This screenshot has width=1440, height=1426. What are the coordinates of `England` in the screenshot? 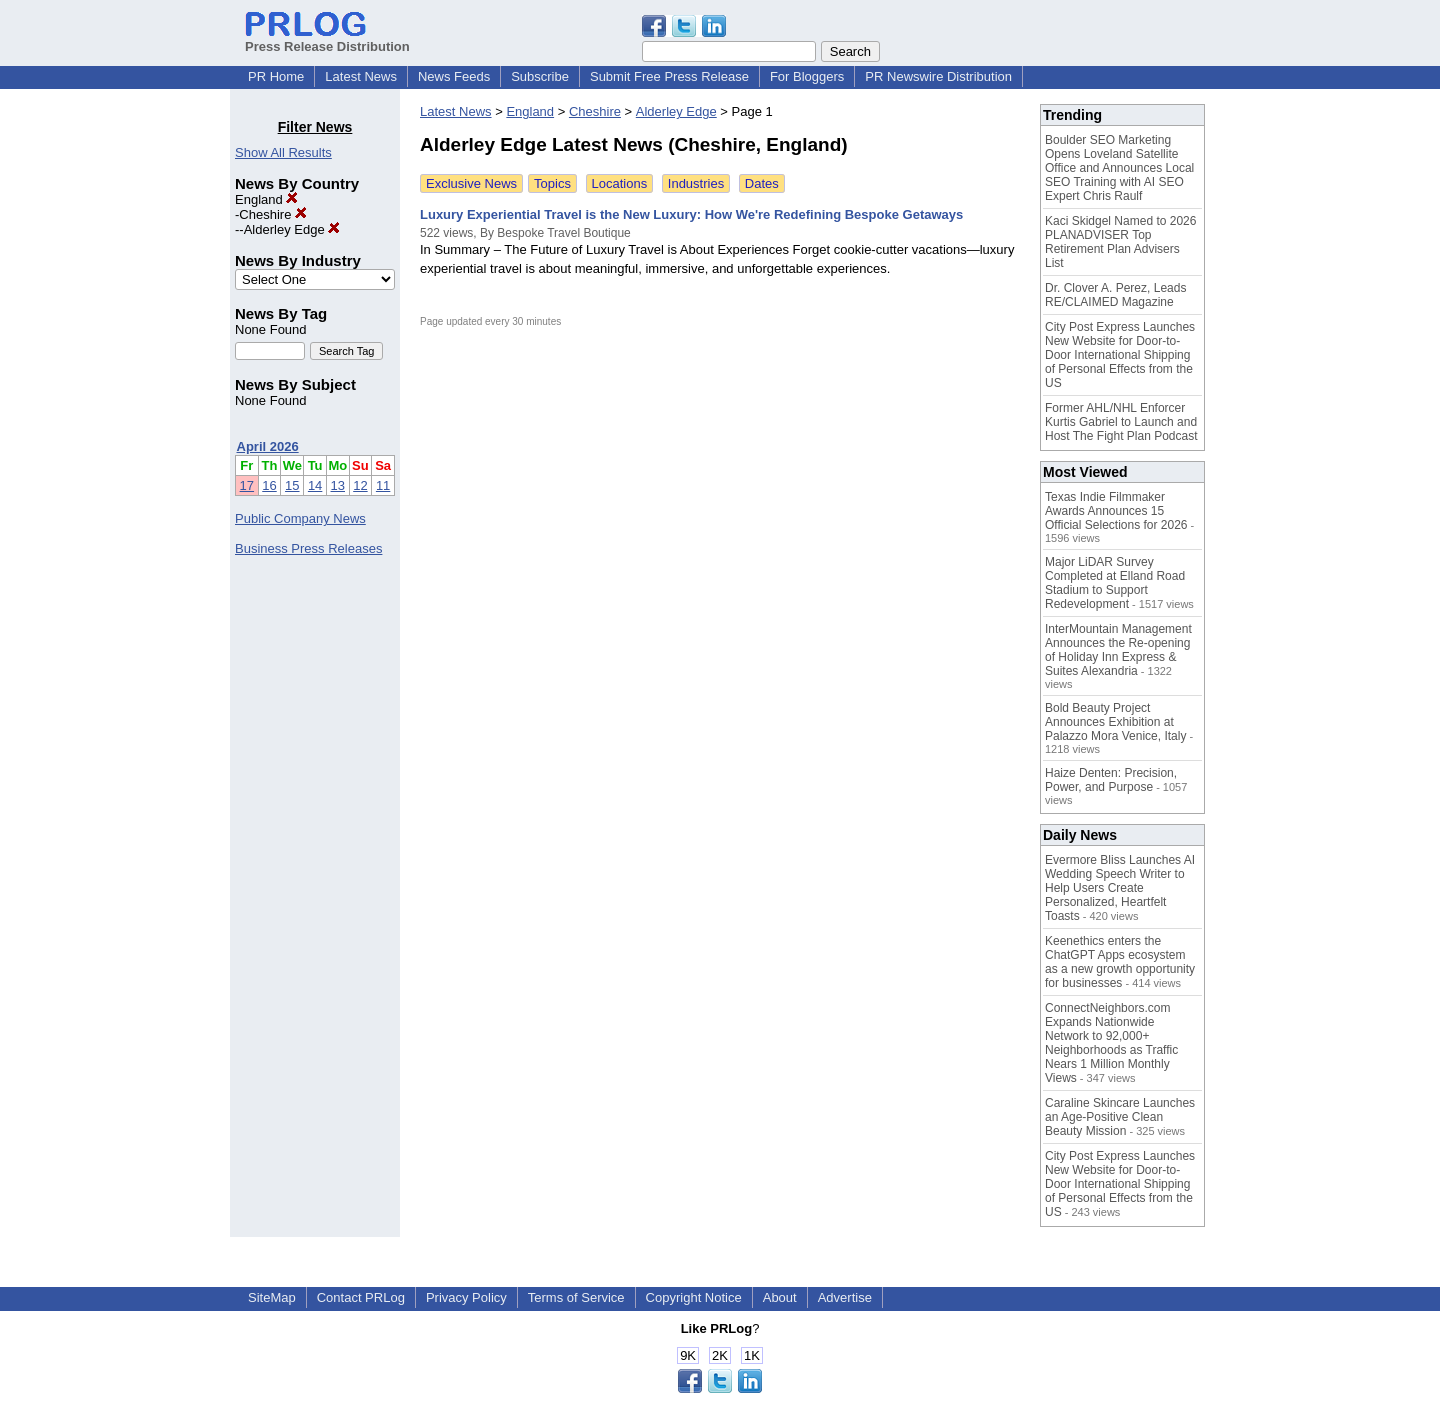 It's located at (266, 199).